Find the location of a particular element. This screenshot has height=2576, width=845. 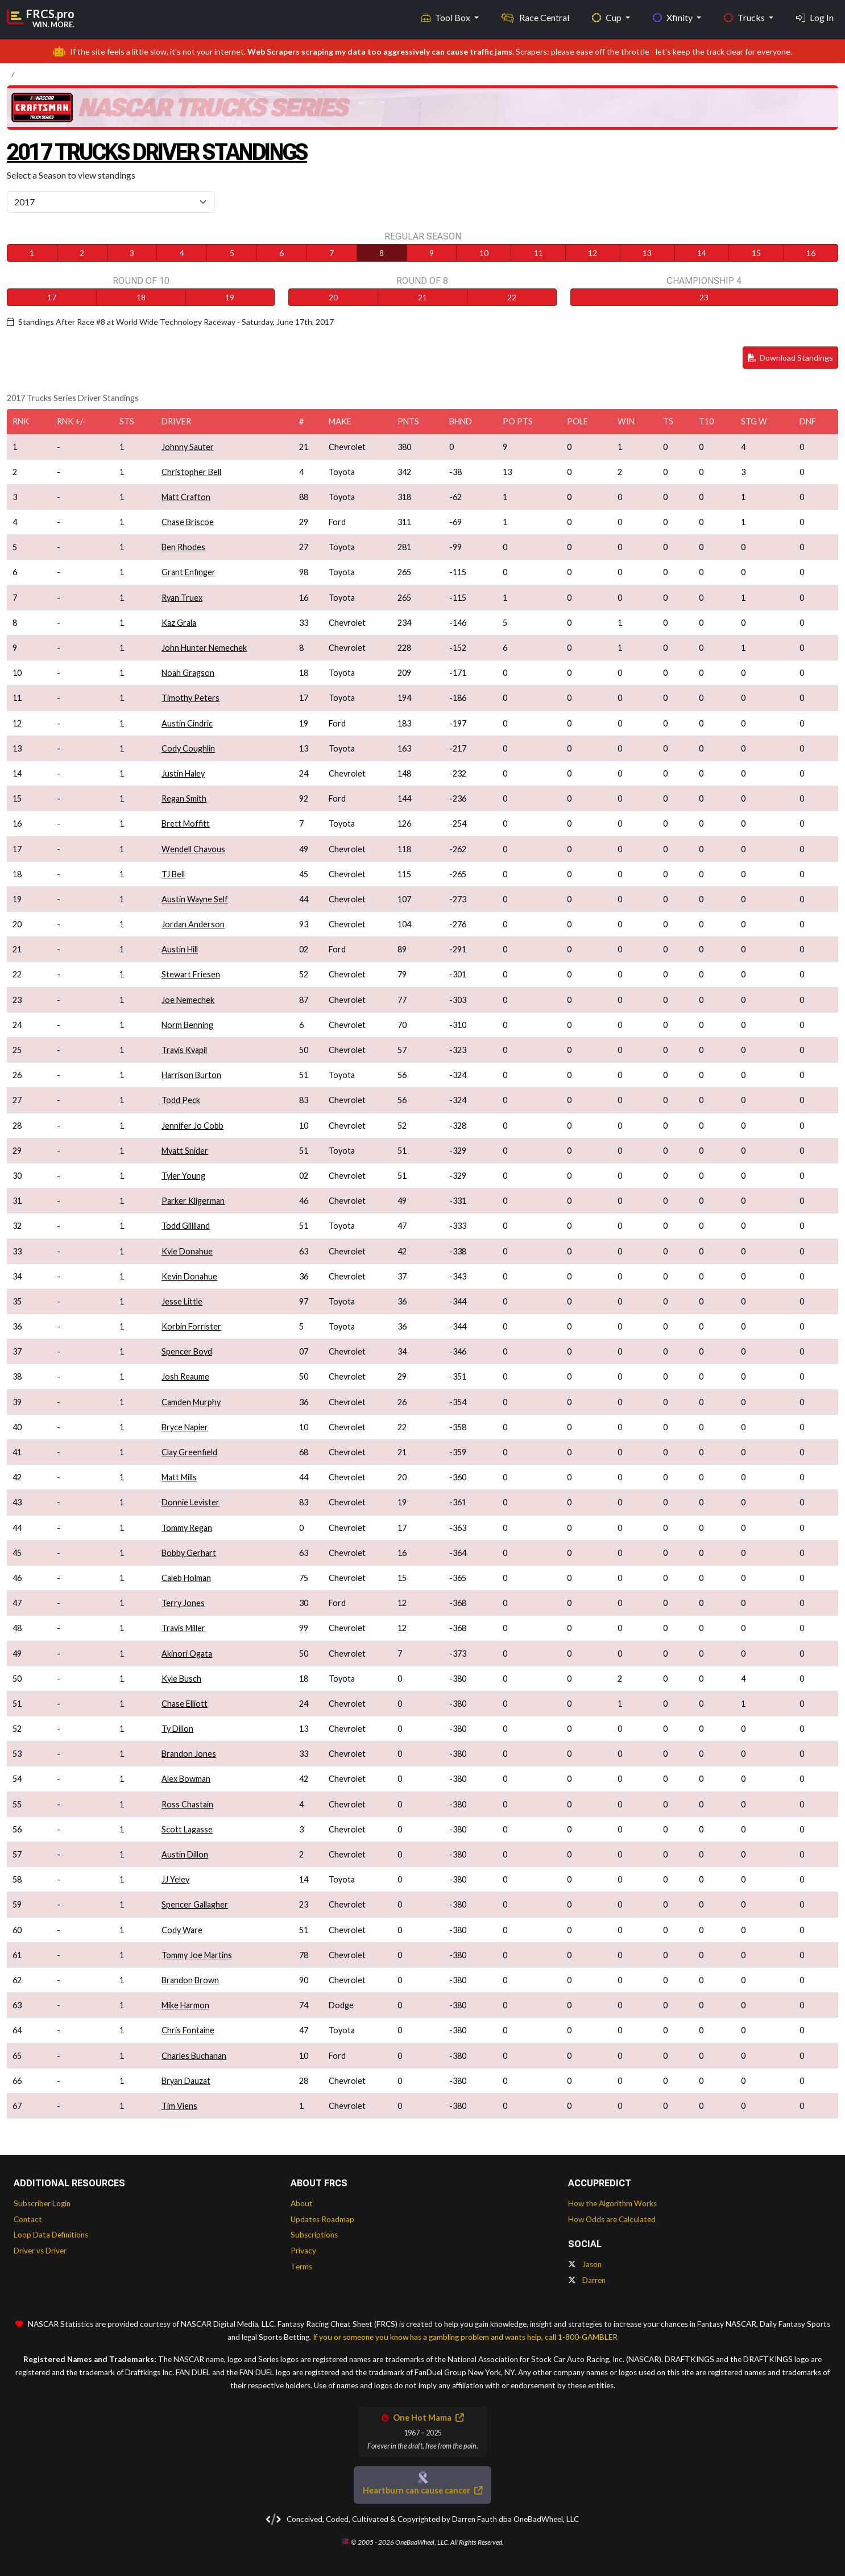

Camden Murphy is located at coordinates (191, 1402).